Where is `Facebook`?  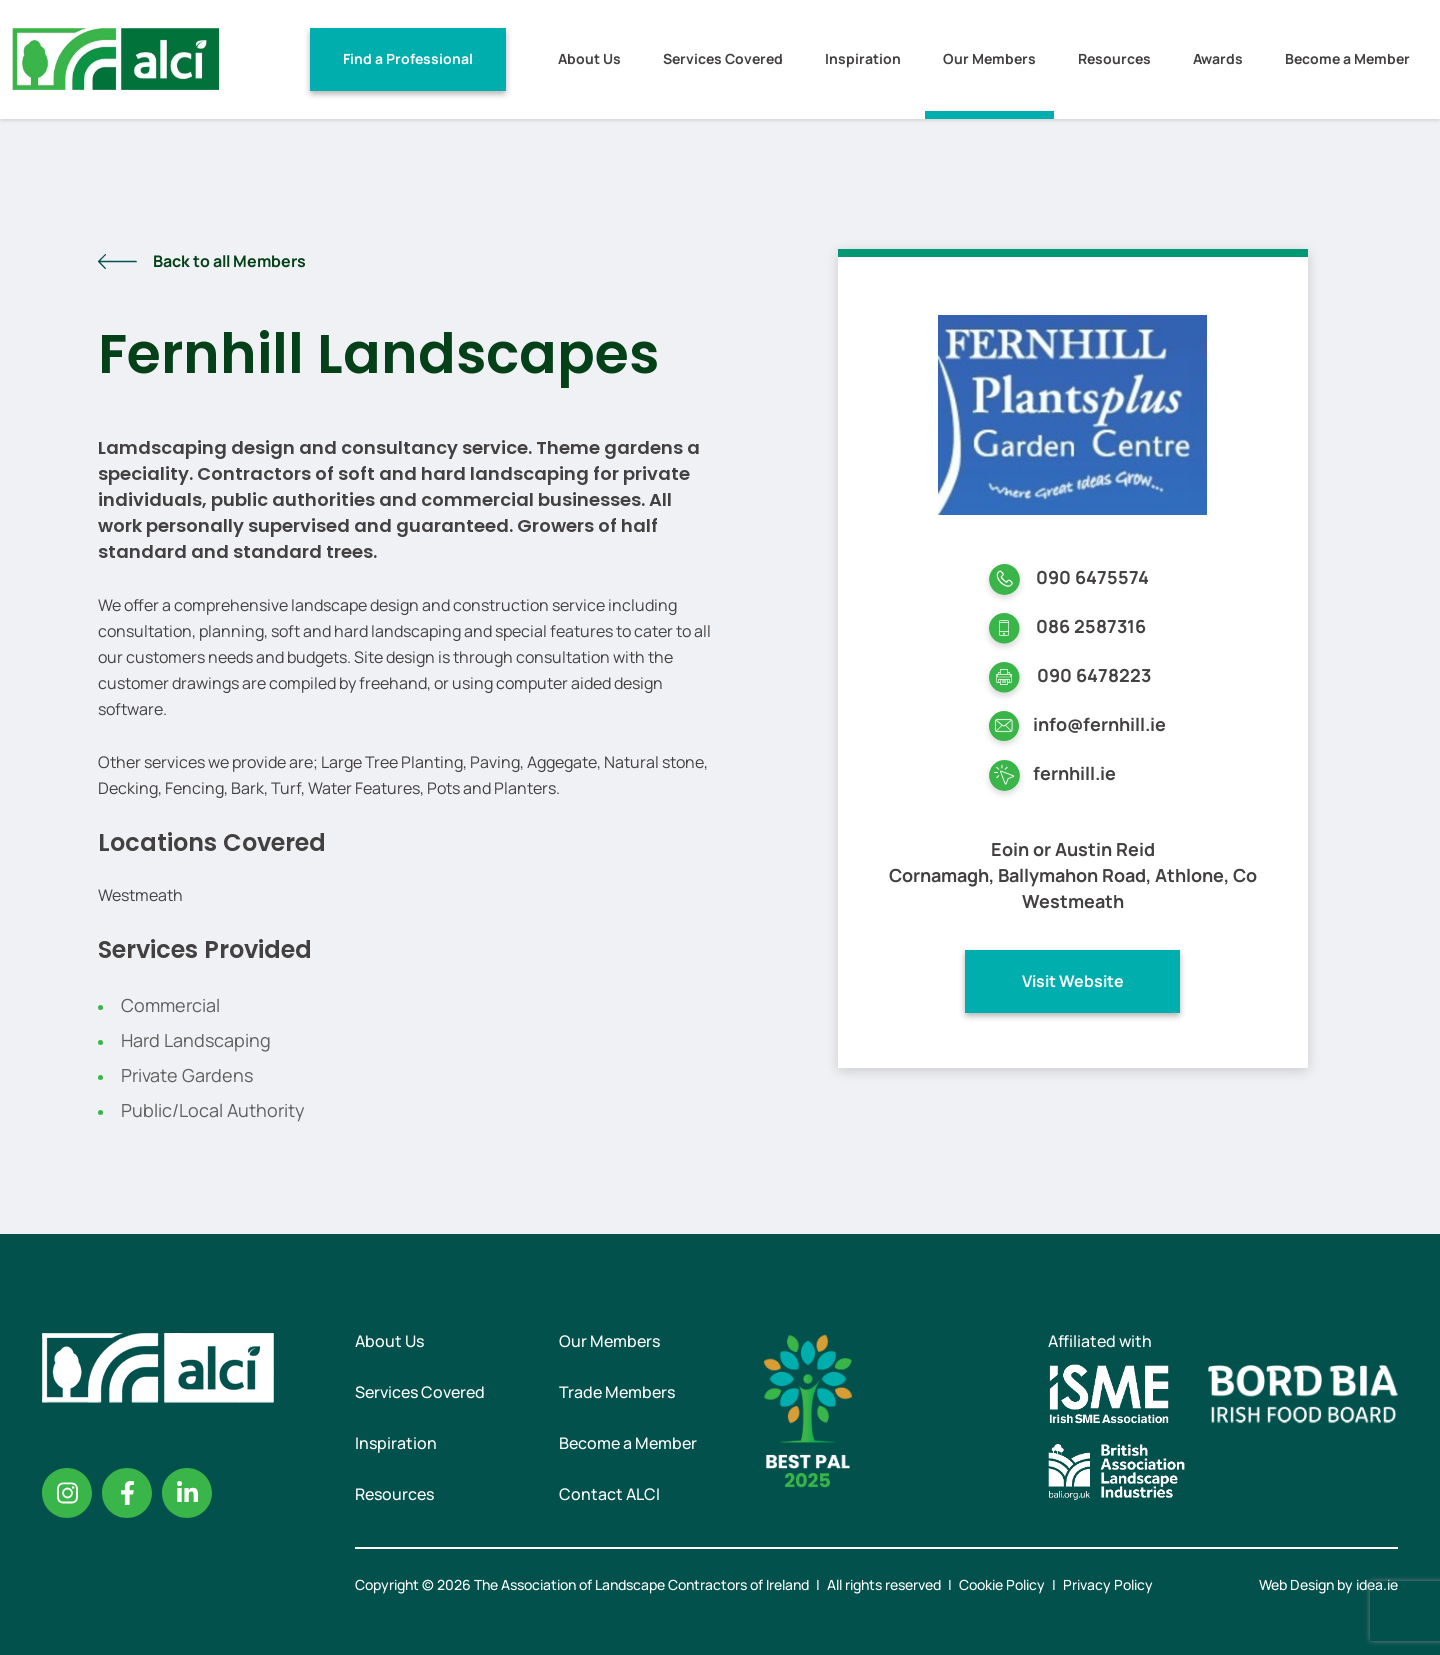
Facebook is located at coordinates (127, 1493).